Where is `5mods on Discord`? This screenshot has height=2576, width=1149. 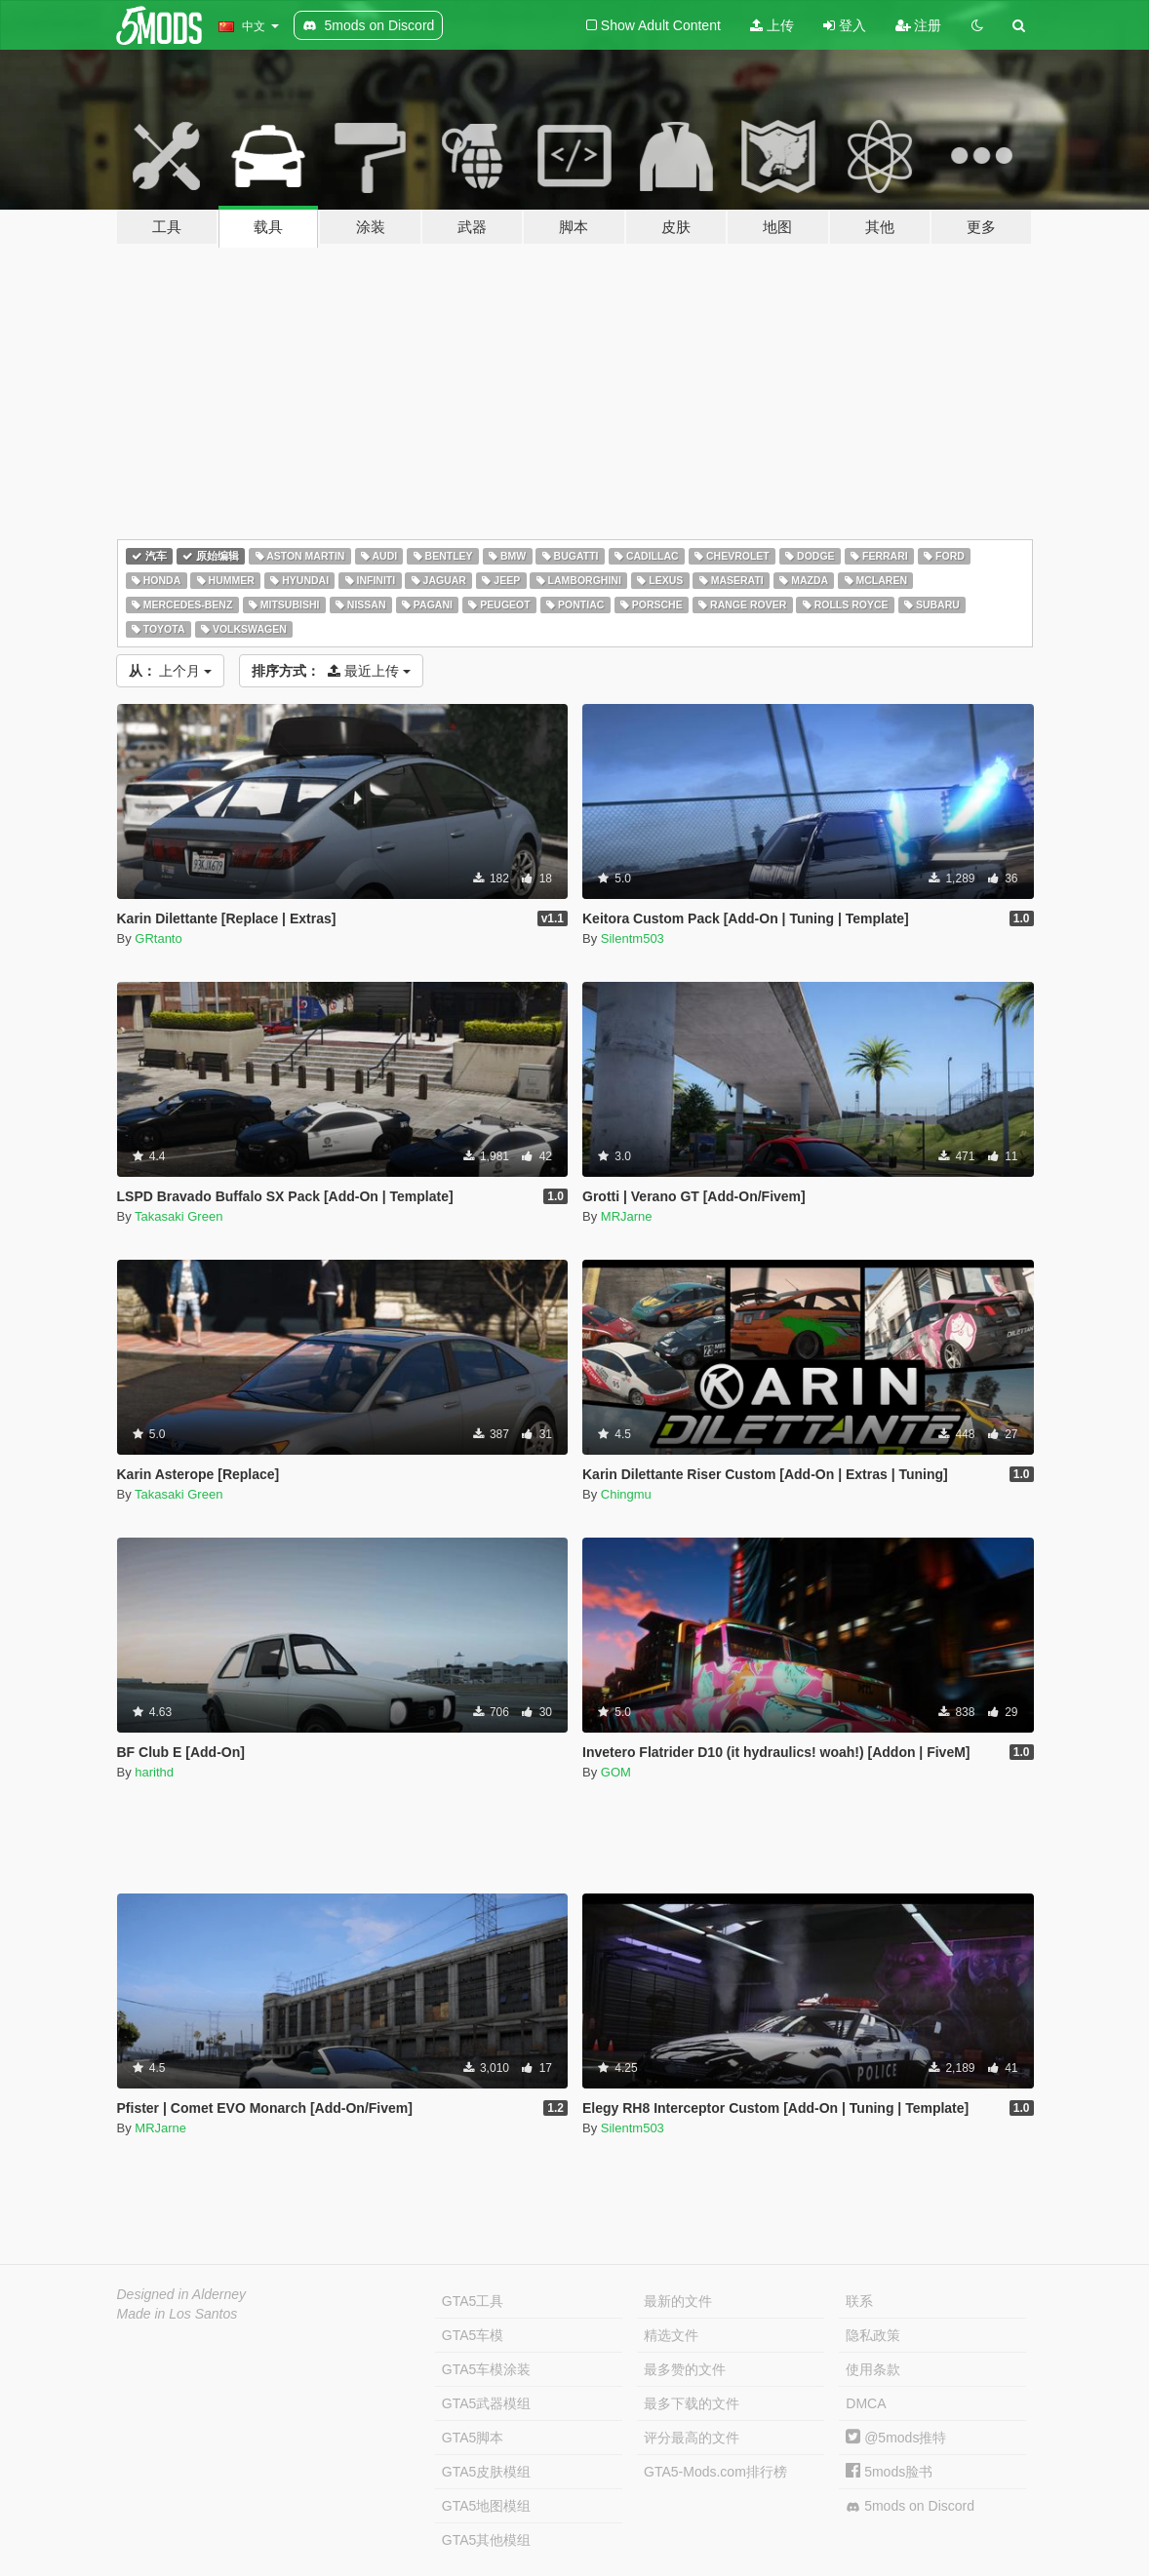 5mods on Discord is located at coordinates (910, 2506).